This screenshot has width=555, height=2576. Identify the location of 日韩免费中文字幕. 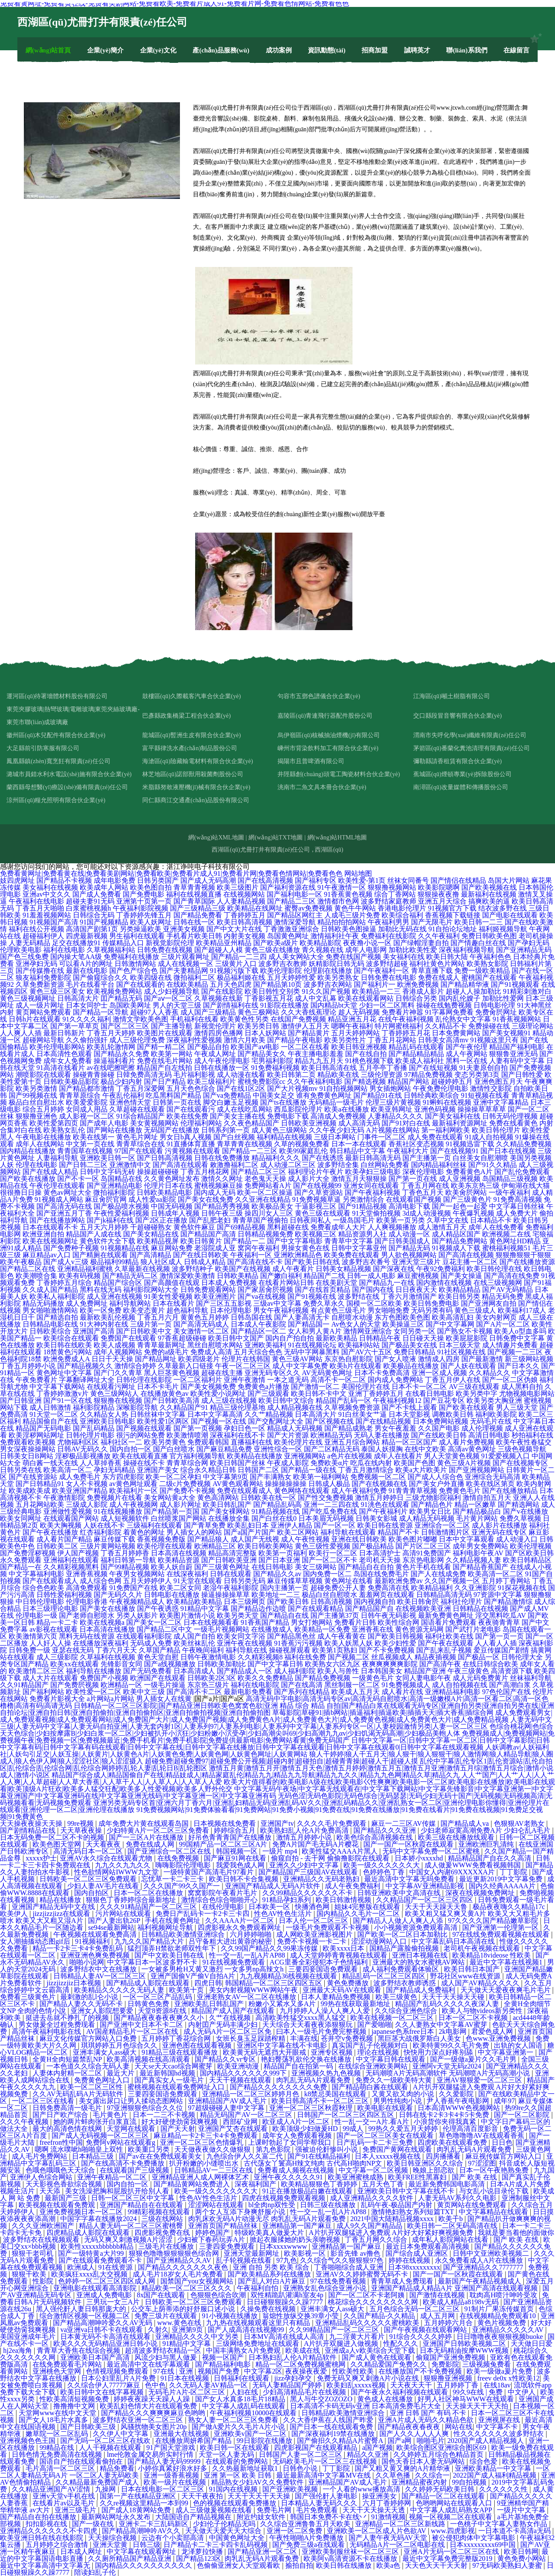
(517, 1338).